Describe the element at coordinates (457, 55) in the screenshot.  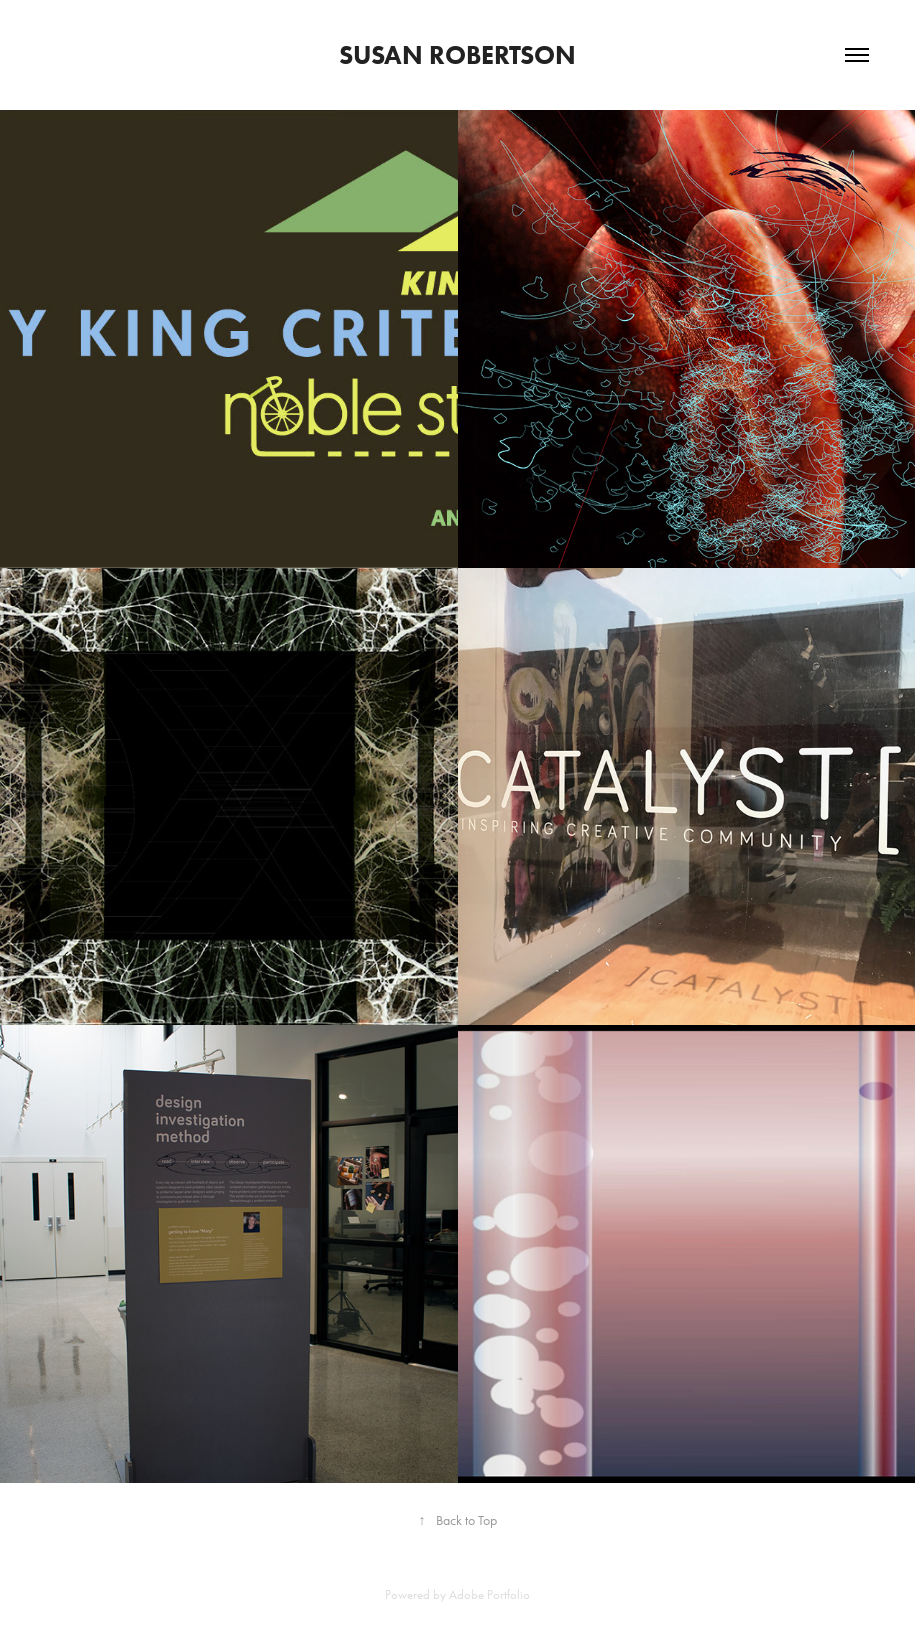
I see `Susan Robertson` at that location.